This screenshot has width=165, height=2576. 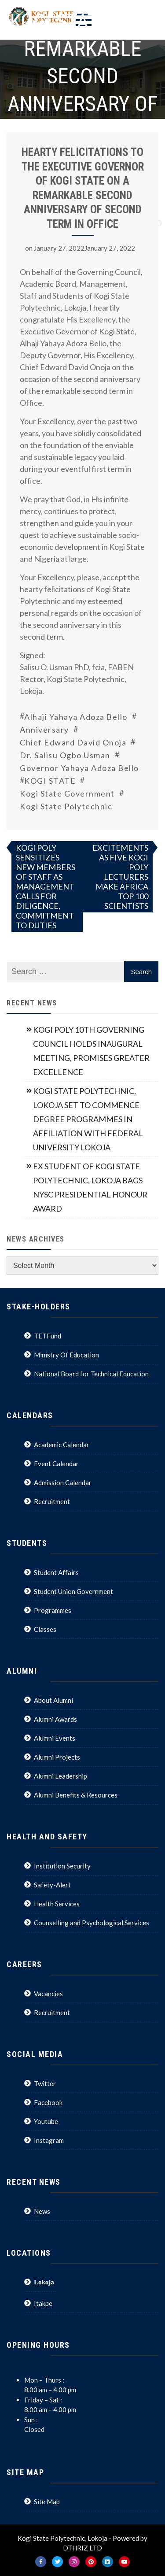 I want to click on Anniversary, so click(x=44, y=729).